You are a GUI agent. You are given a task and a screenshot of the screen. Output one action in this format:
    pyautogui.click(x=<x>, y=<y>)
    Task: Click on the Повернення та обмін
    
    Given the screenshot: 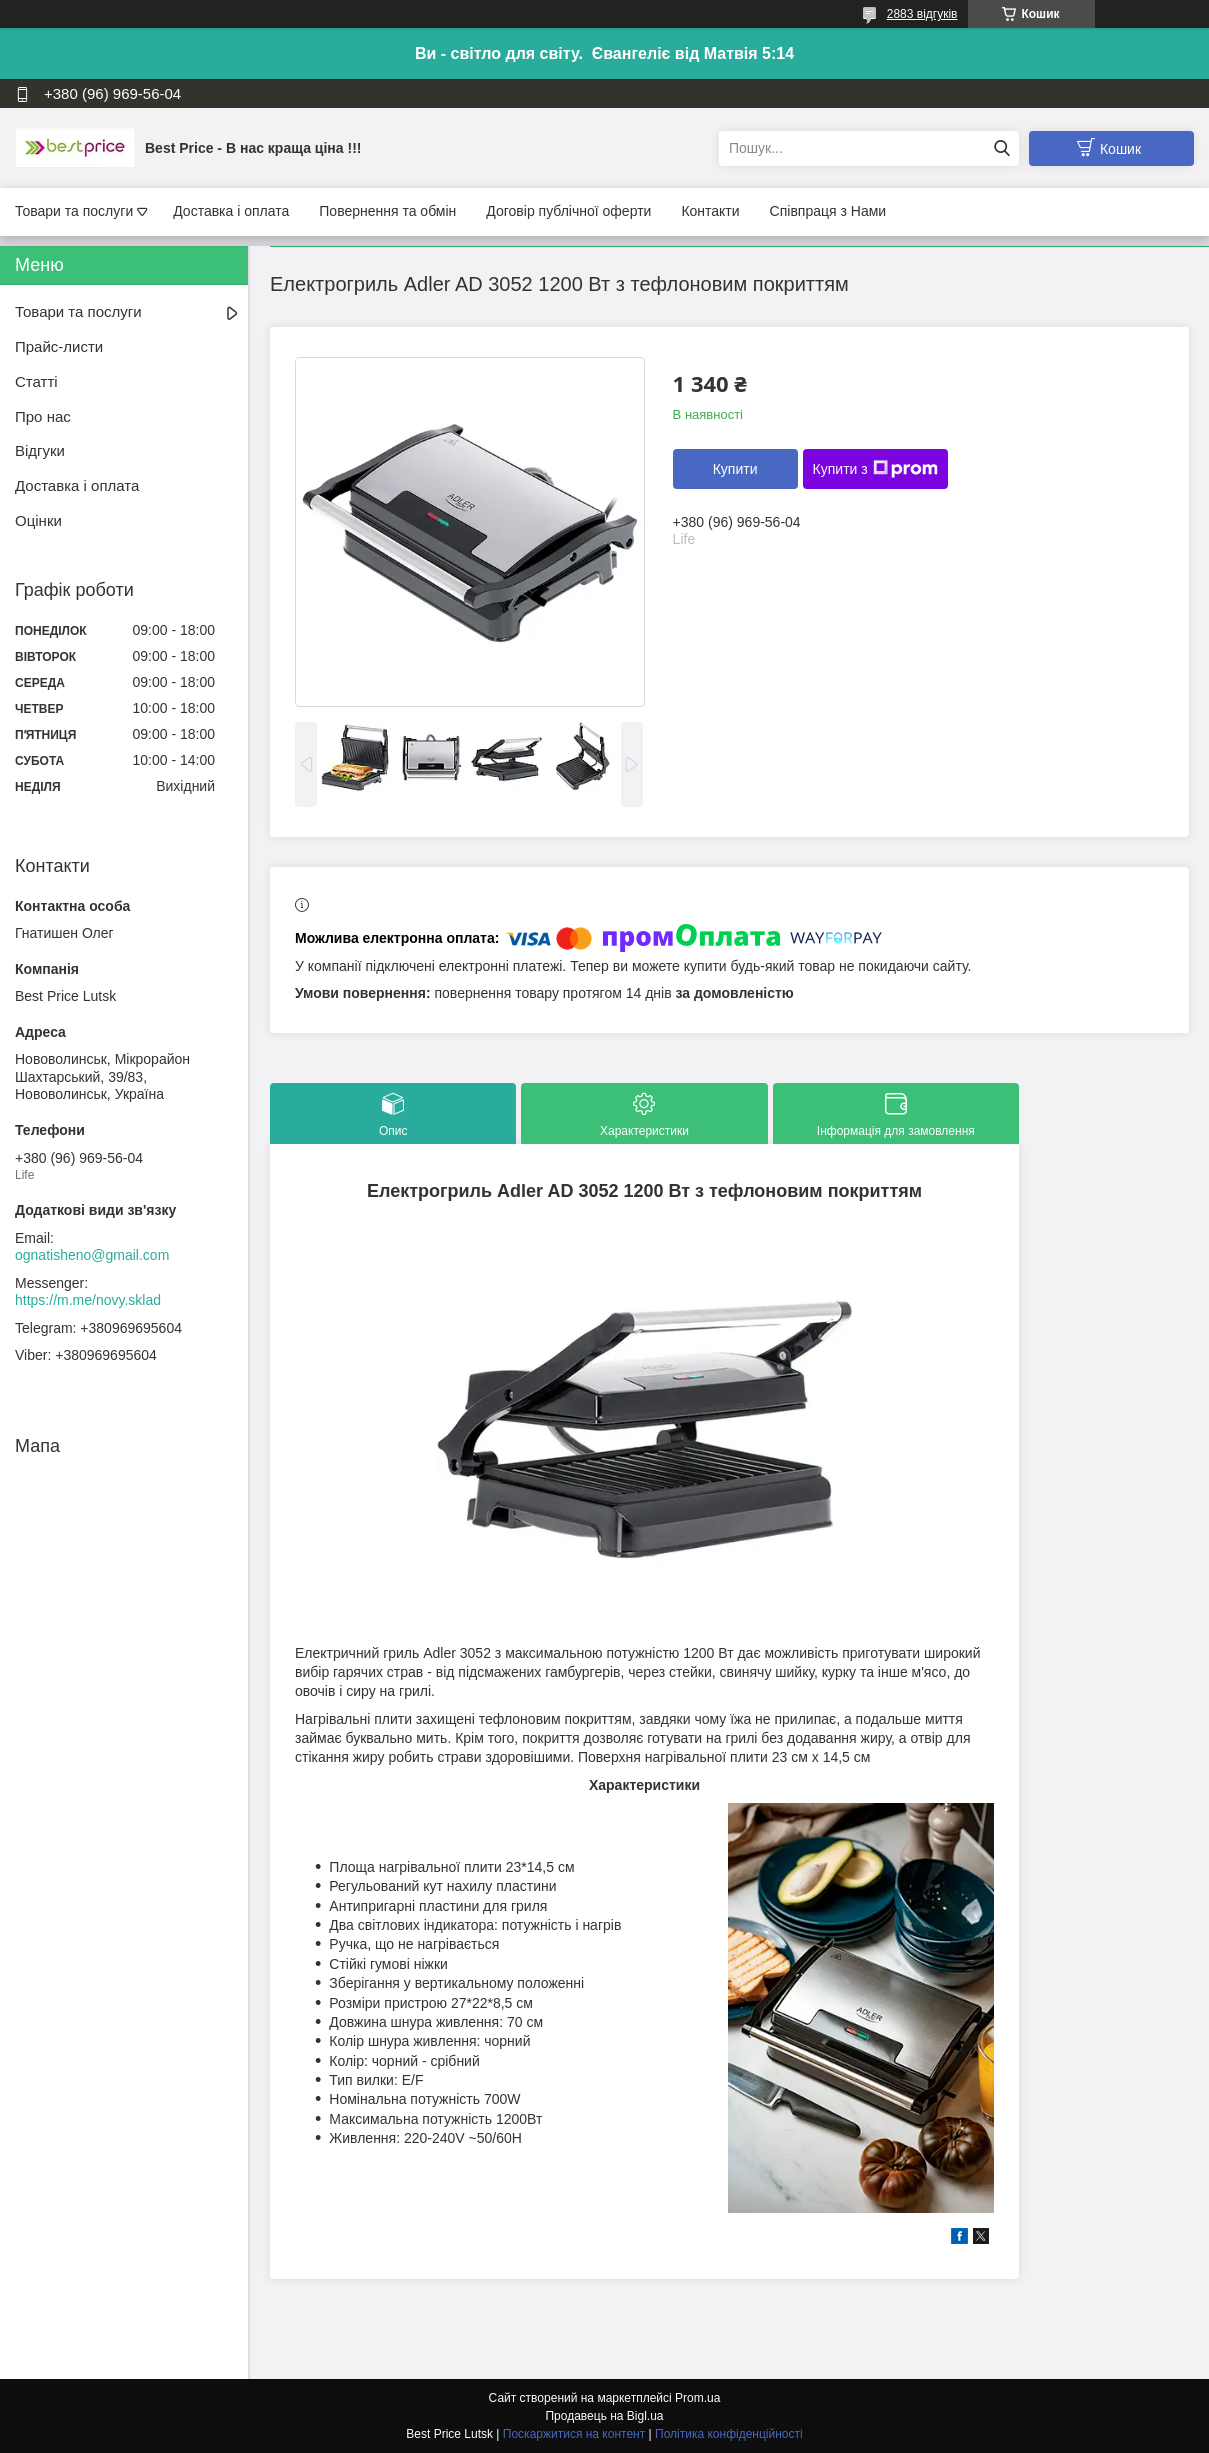 What is the action you would take?
    pyautogui.click(x=387, y=211)
    